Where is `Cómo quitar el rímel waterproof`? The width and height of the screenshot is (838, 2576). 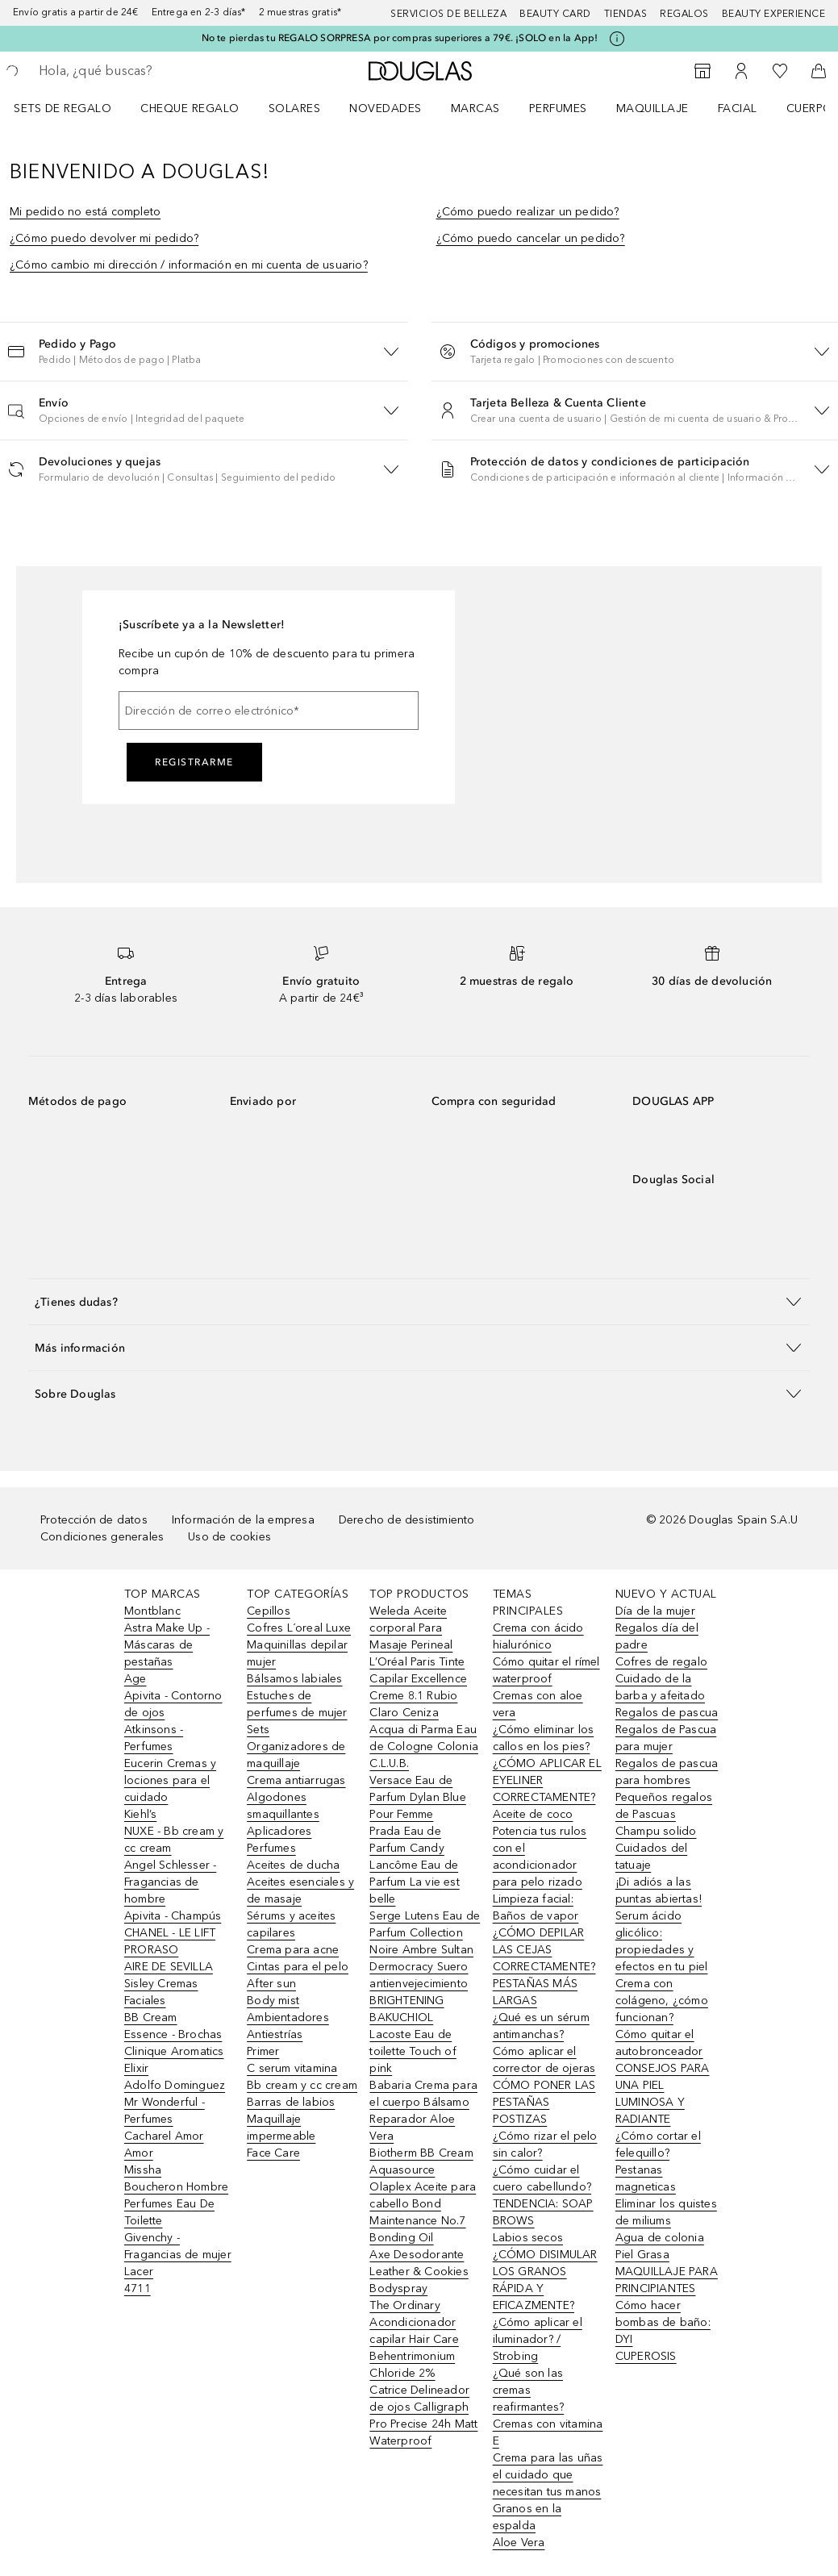 Cómo quitar el rímel waterproof is located at coordinates (546, 1670).